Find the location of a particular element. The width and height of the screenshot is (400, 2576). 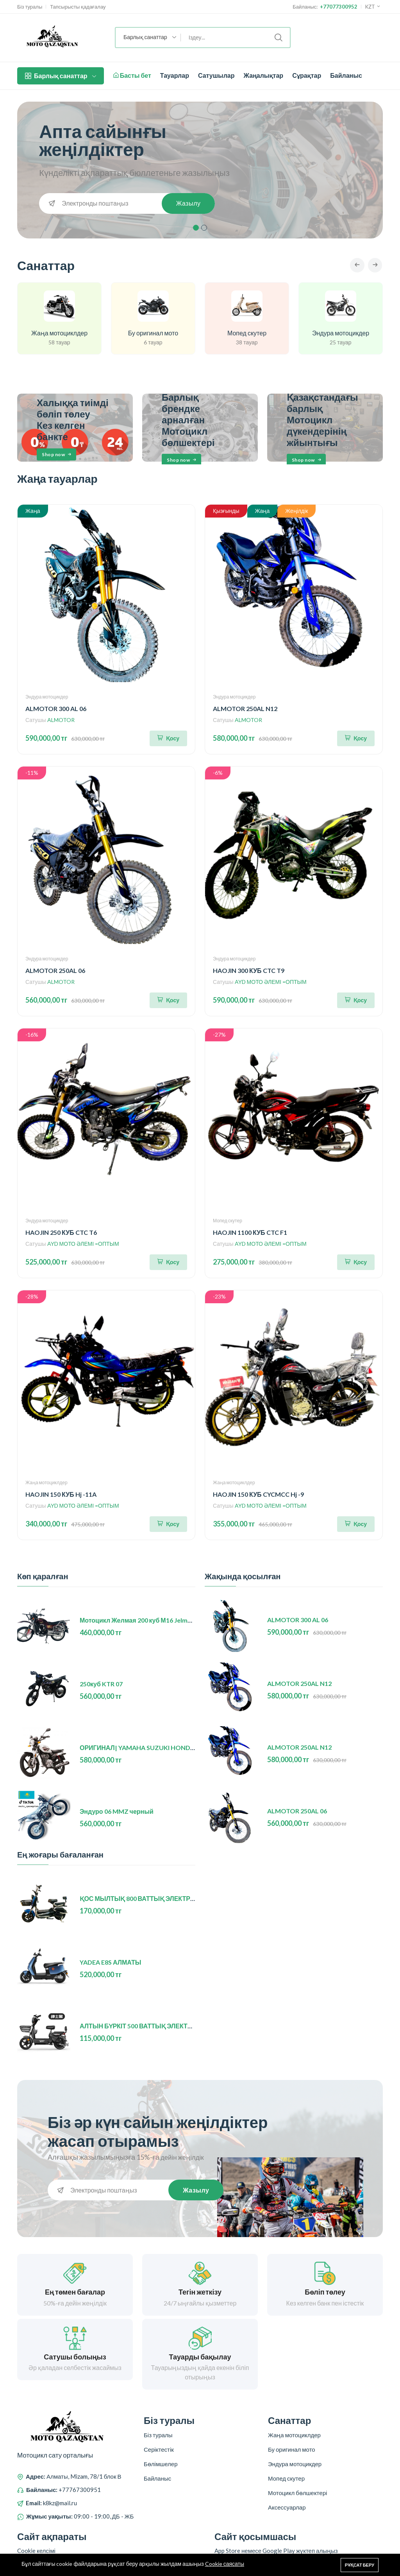

Тауарлар is located at coordinates (174, 75).